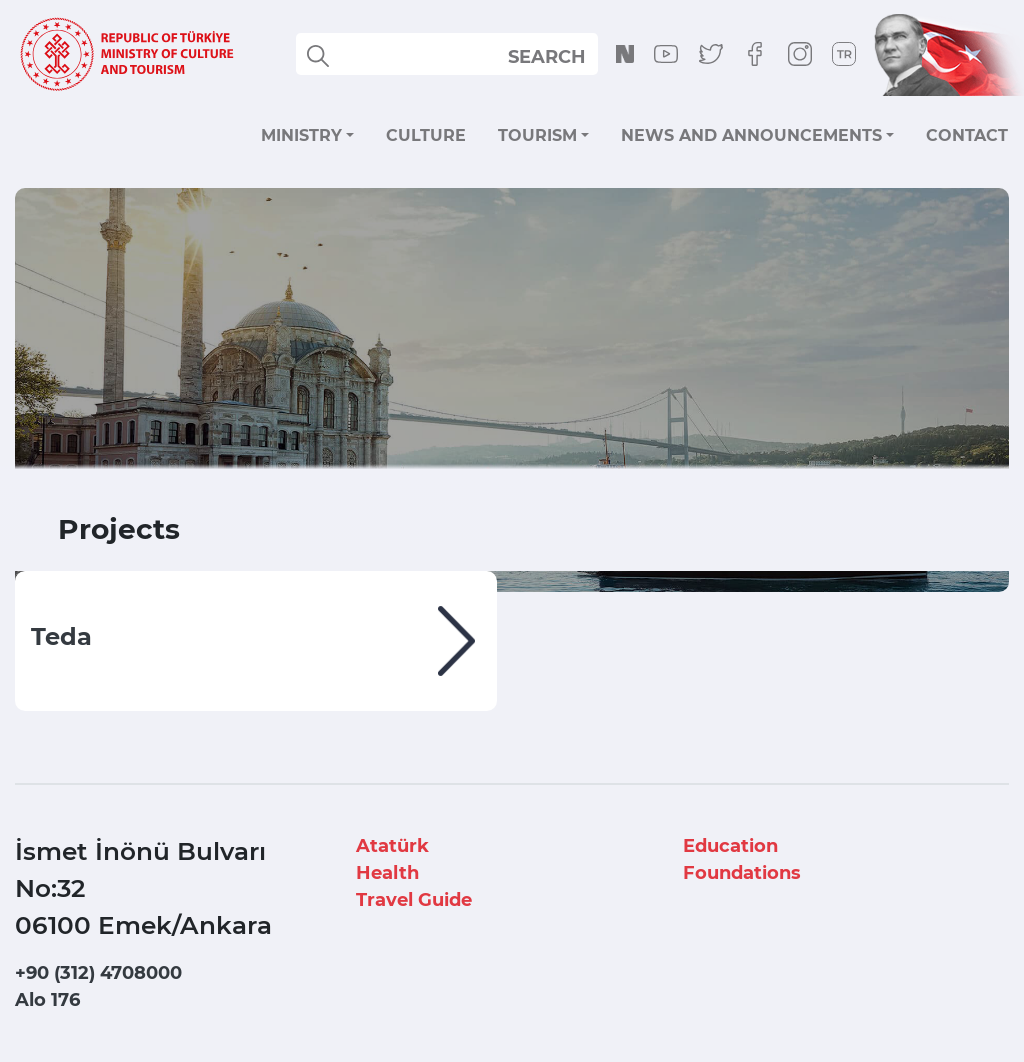  Describe the element at coordinates (967, 135) in the screenshot. I see `CONTACT` at that location.